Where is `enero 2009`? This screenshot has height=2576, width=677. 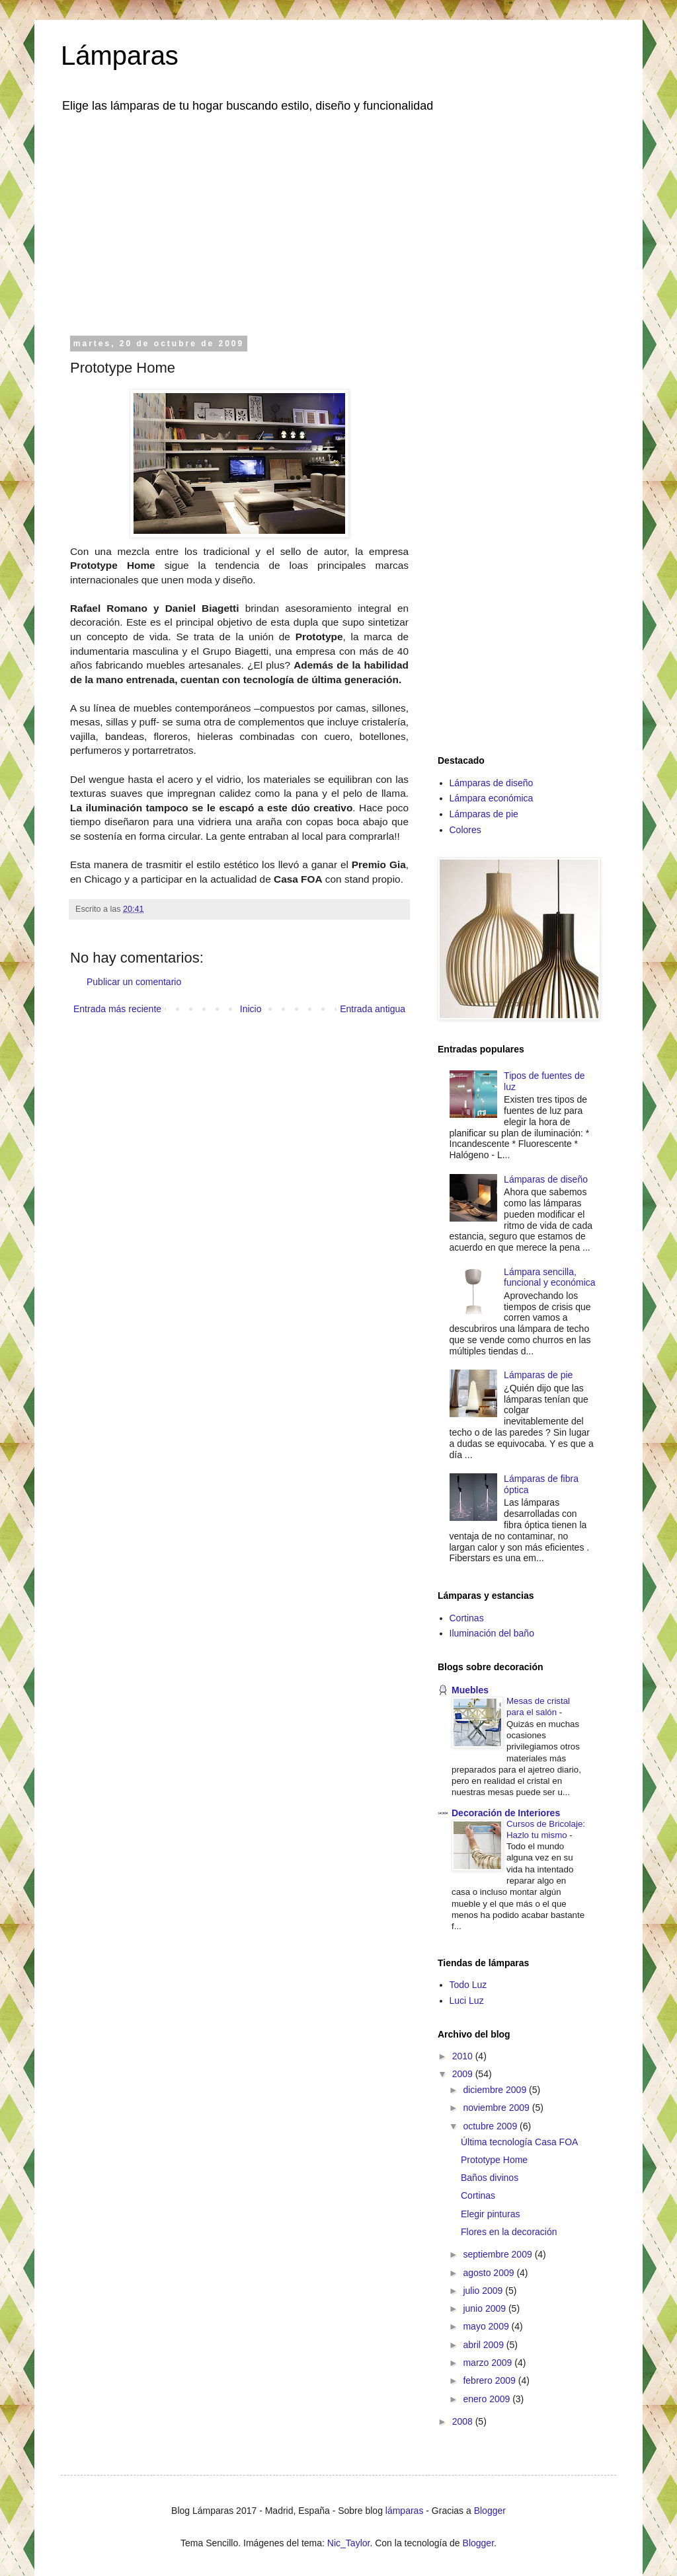
enero 2009 is located at coordinates (487, 2399).